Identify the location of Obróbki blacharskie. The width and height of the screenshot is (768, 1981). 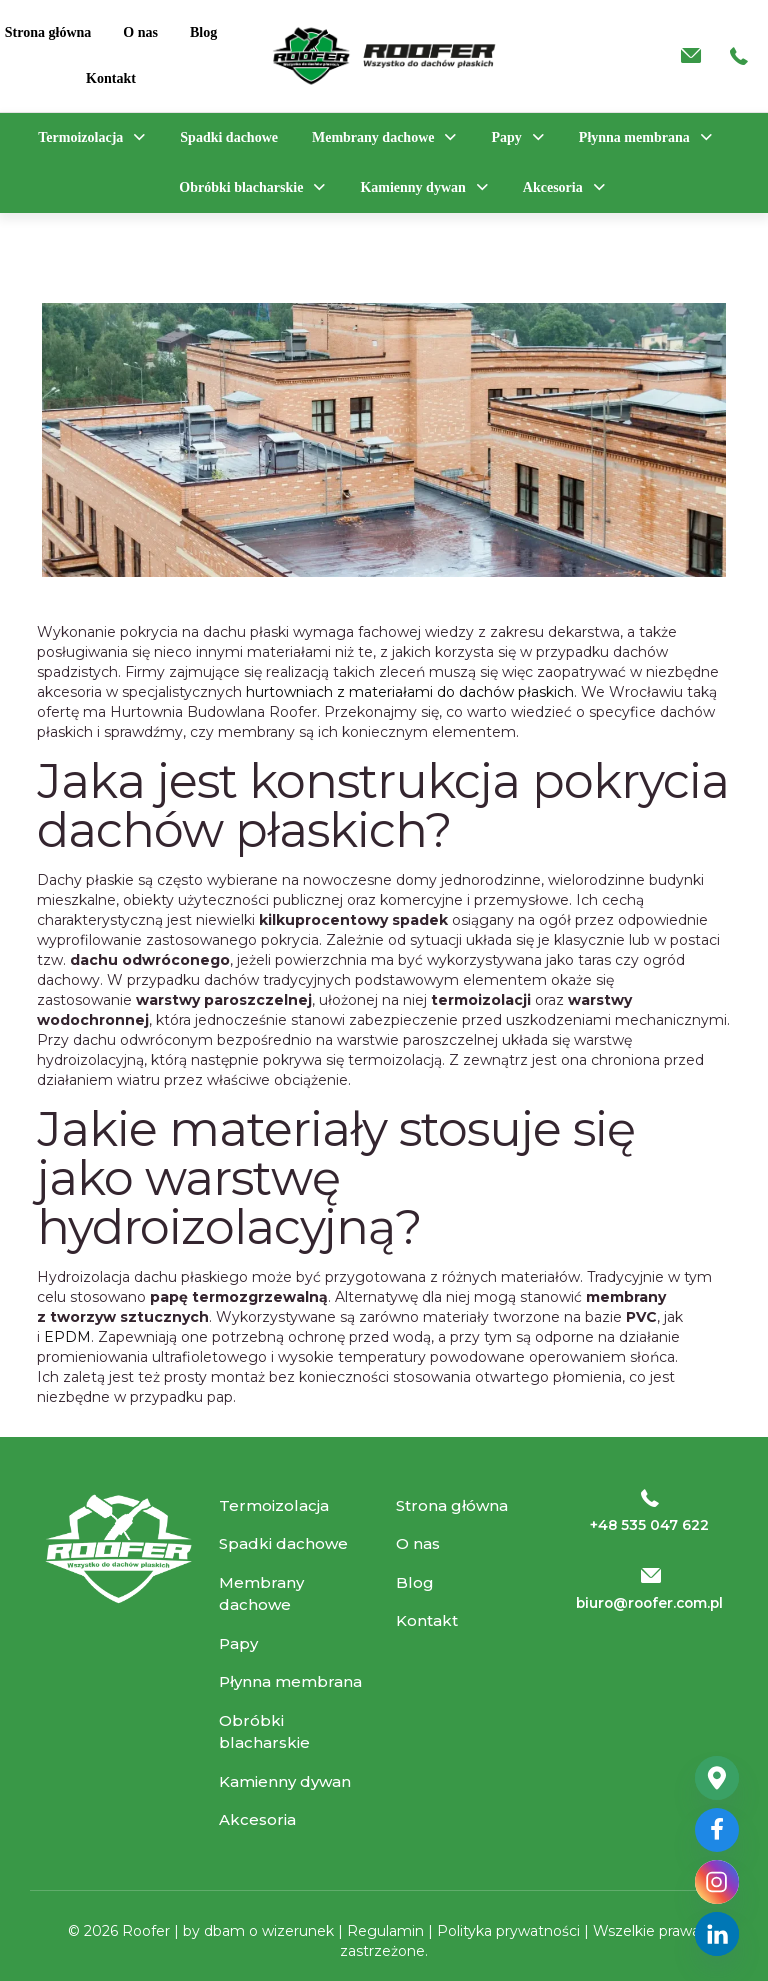
(264, 1732).